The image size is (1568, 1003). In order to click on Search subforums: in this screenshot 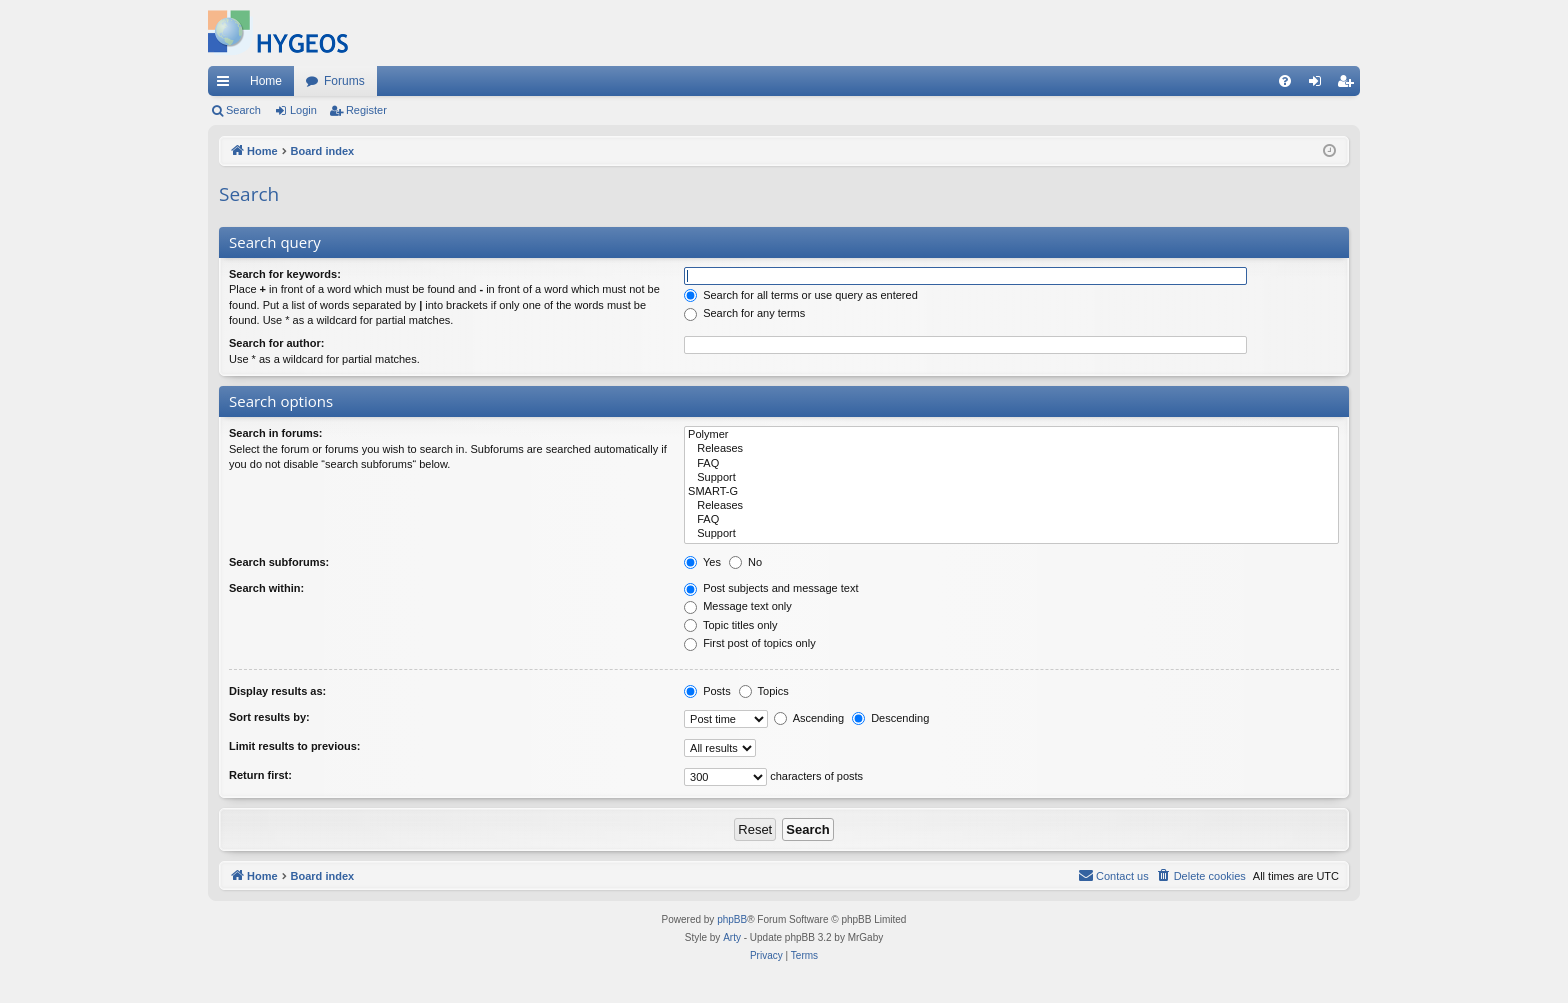, I will do `click(279, 562)`.